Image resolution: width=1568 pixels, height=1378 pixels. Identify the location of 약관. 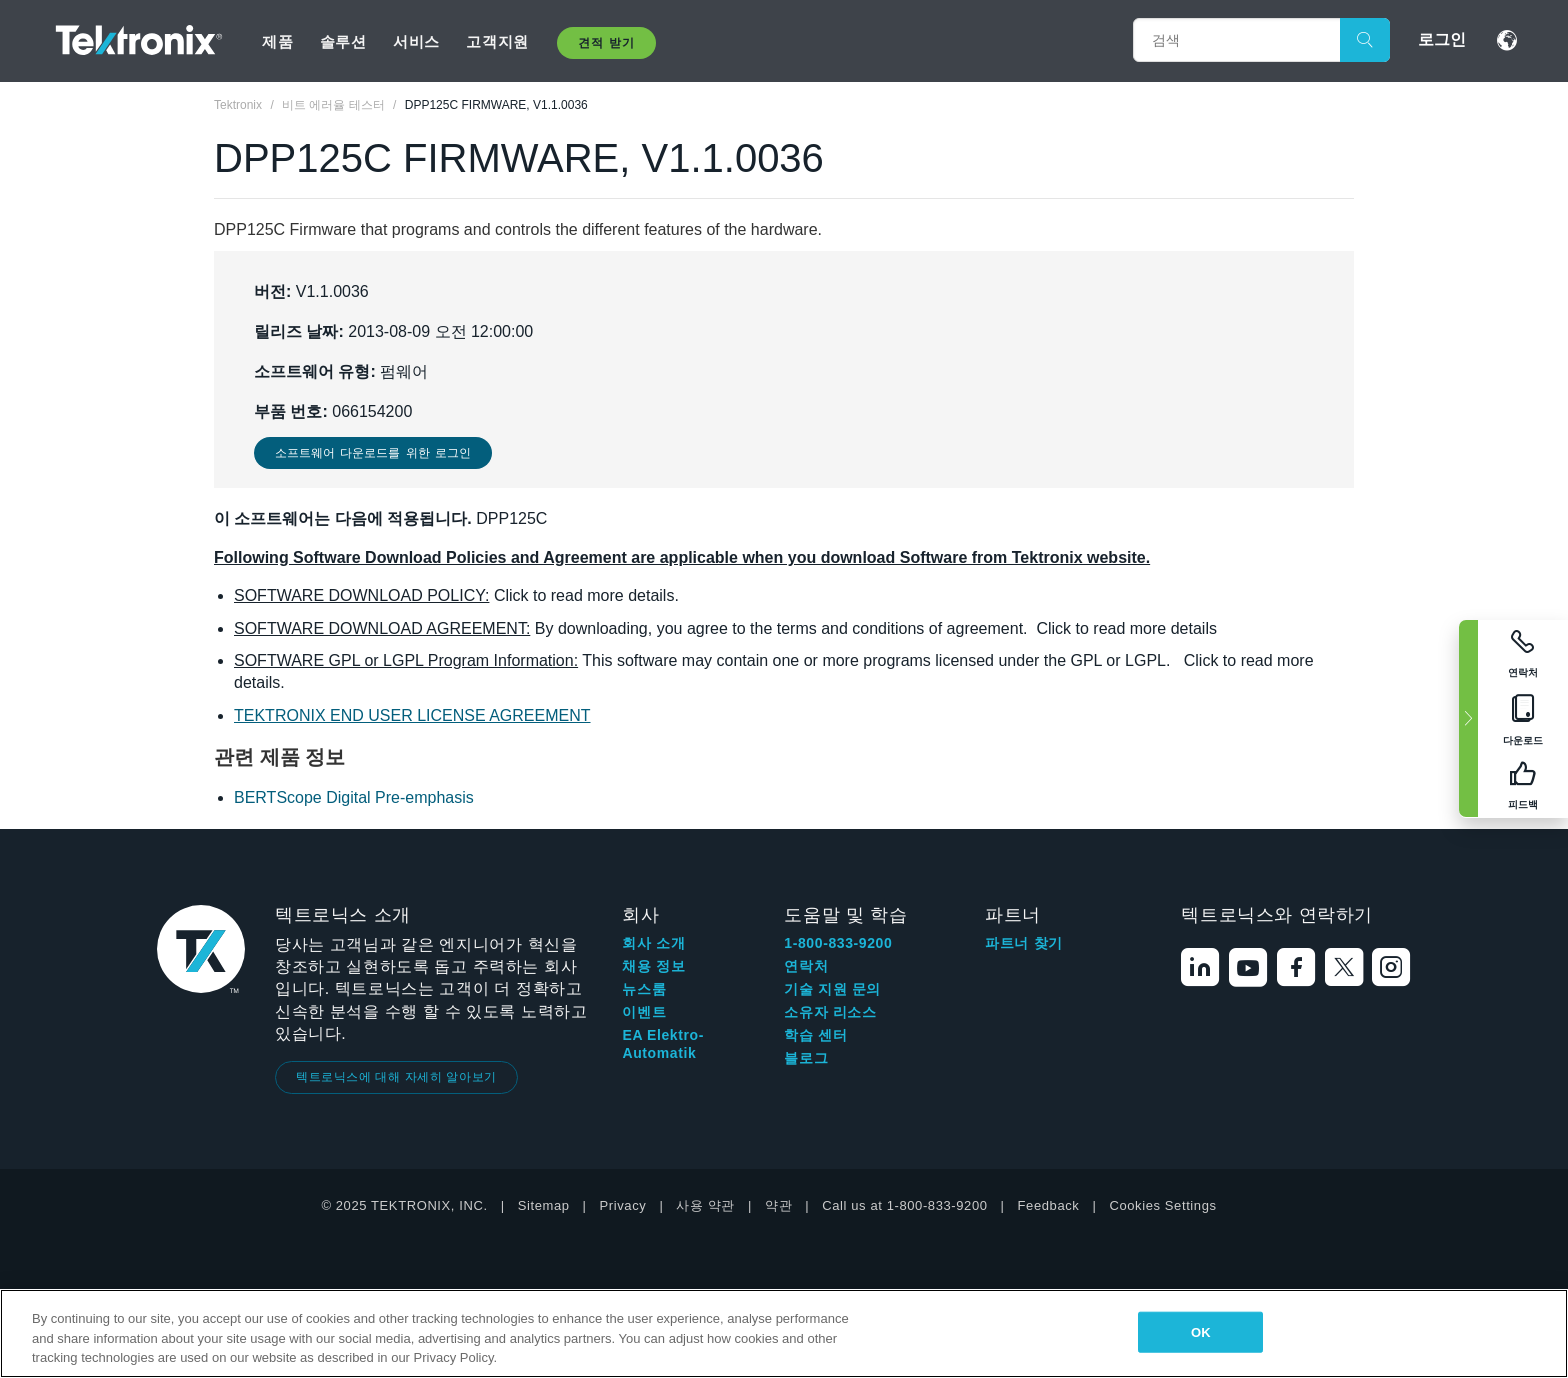
(778, 1205).